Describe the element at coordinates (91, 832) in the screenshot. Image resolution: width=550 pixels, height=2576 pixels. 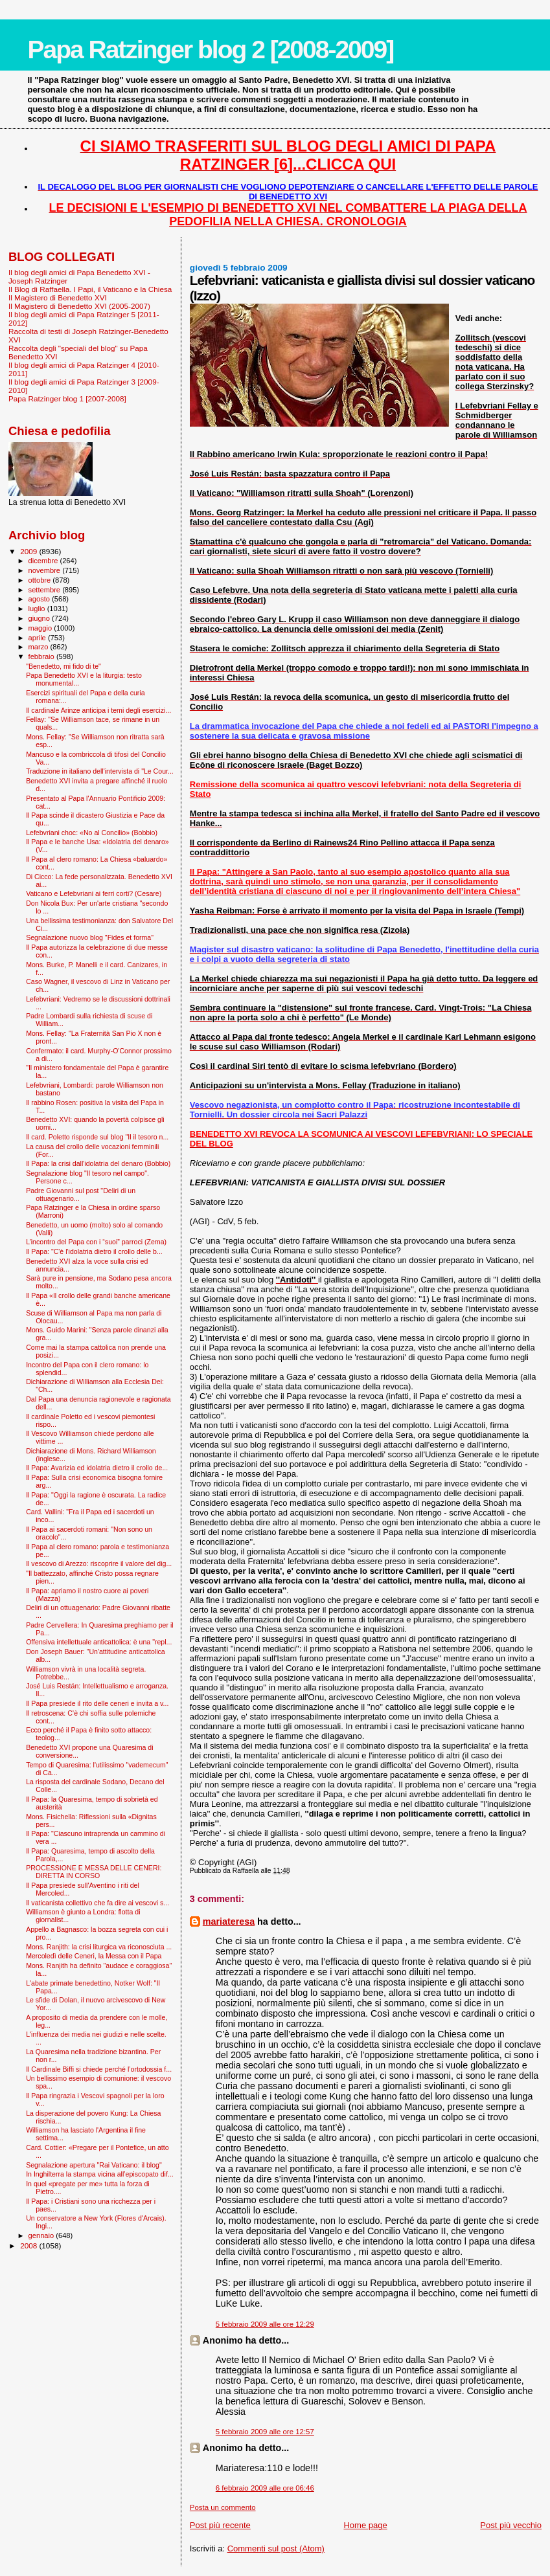
I see `Lefebvriani choc: «No al Concilio» (Bobbio)` at that location.